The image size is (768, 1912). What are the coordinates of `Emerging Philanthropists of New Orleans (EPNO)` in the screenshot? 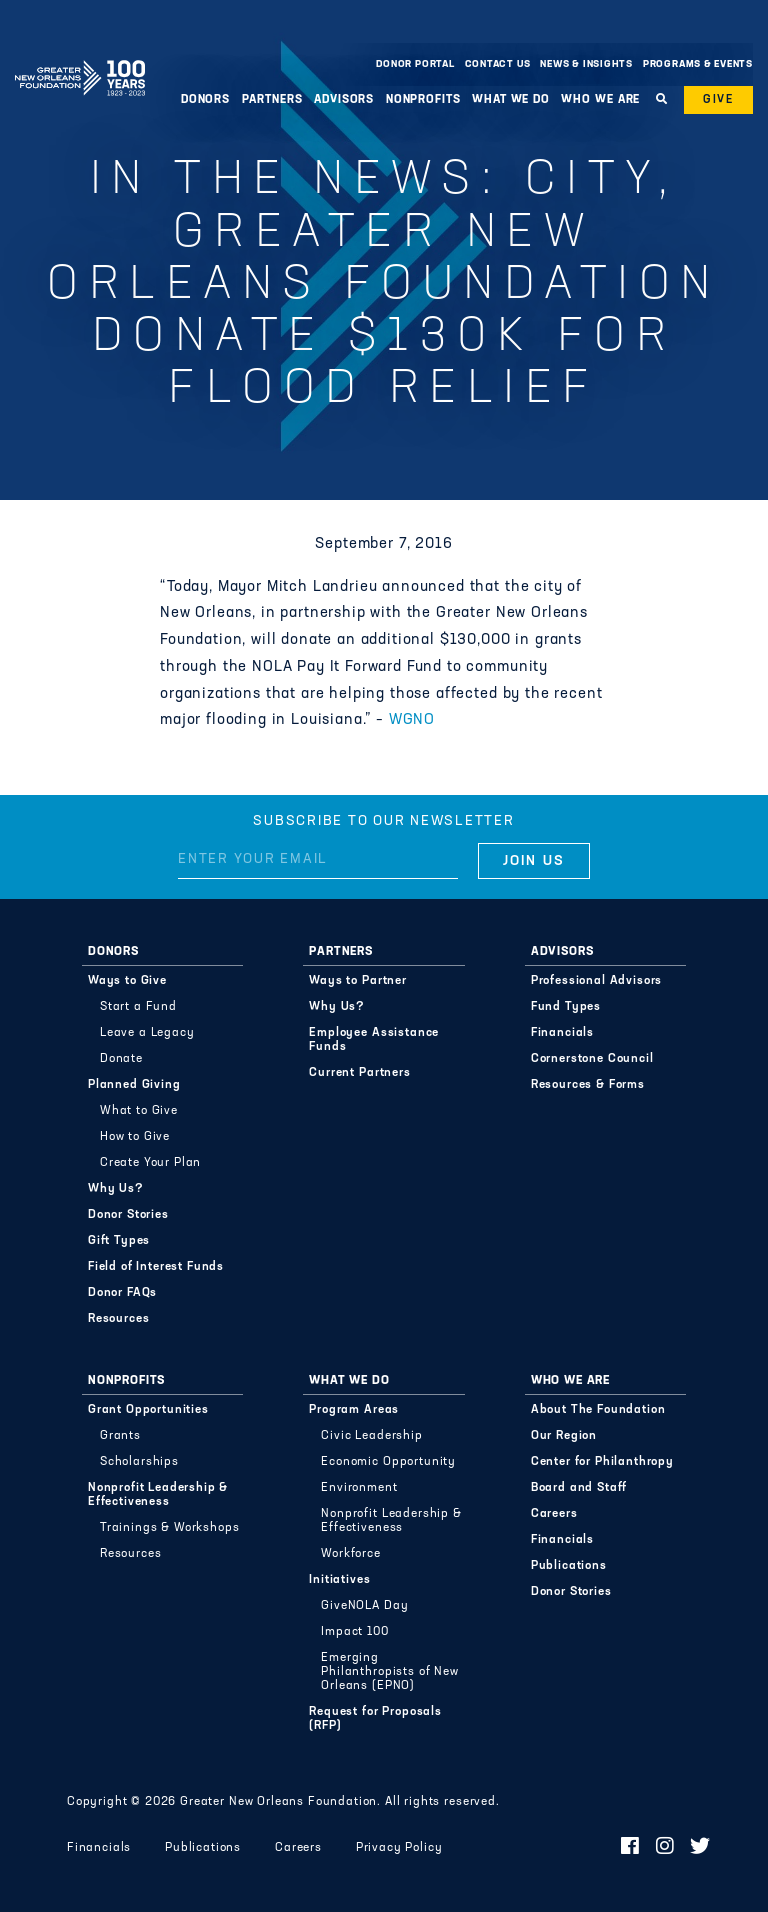 It's located at (389, 1672).